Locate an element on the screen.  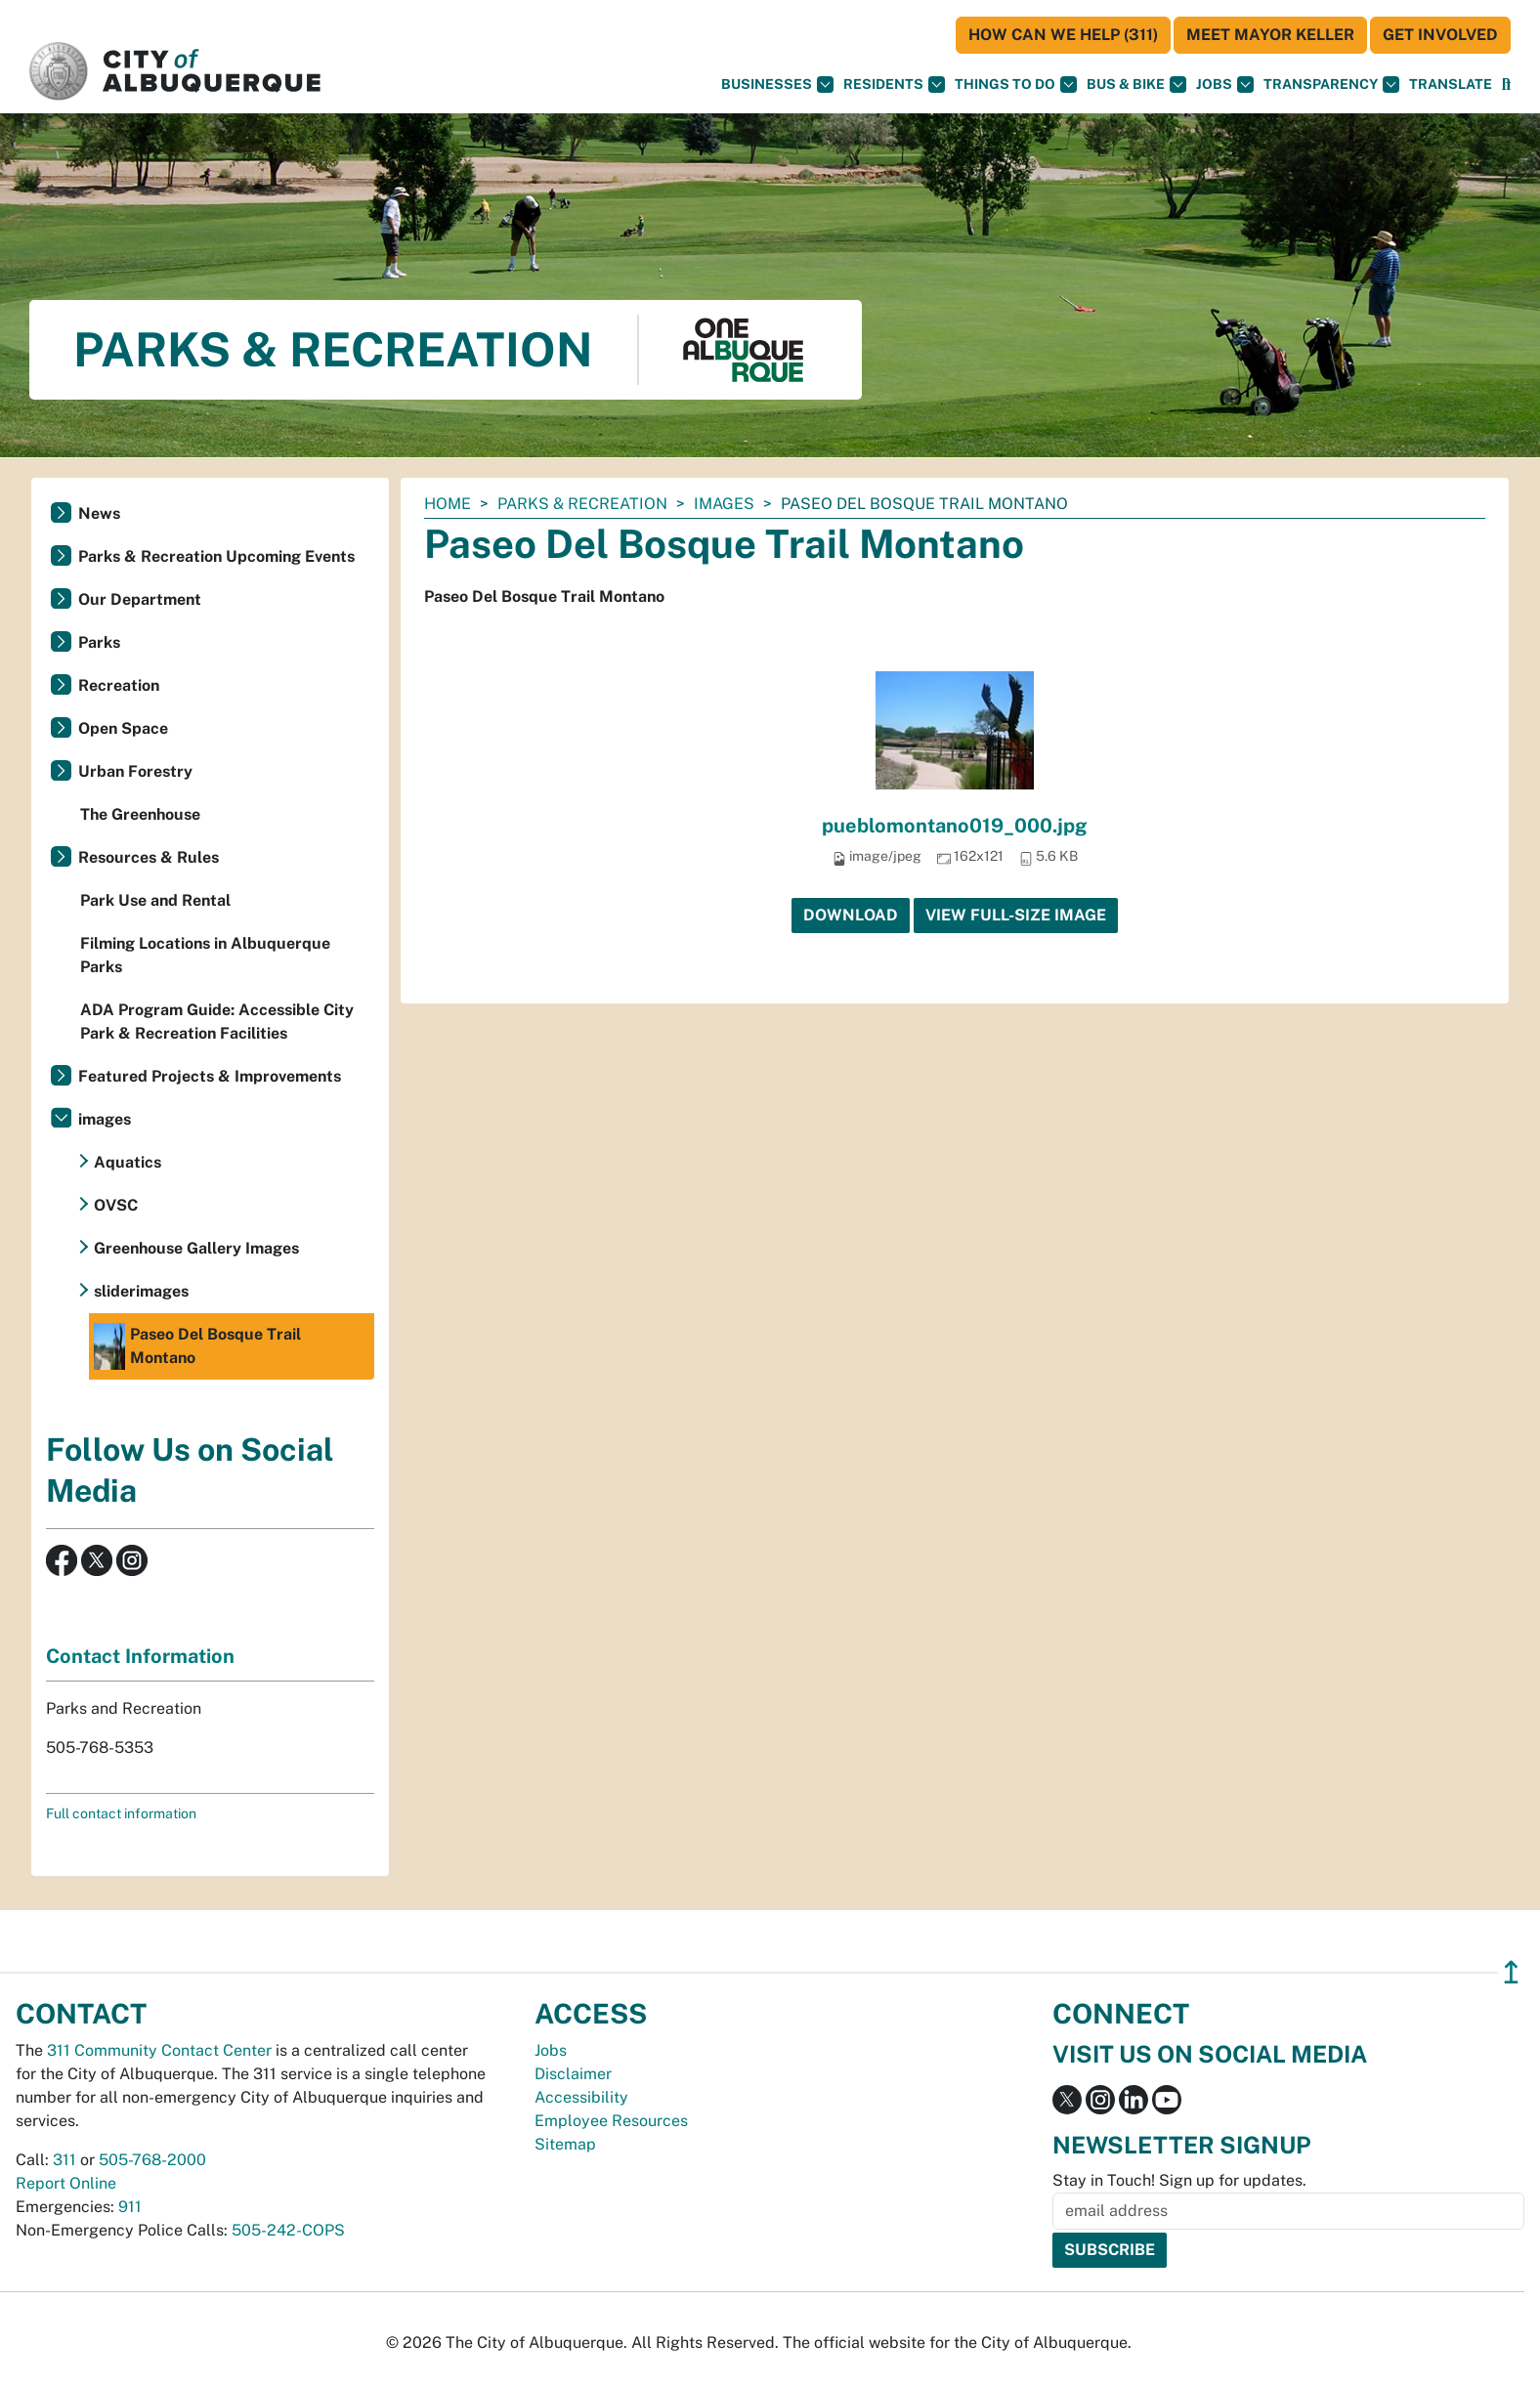
Accessibility is located at coordinates (581, 2097).